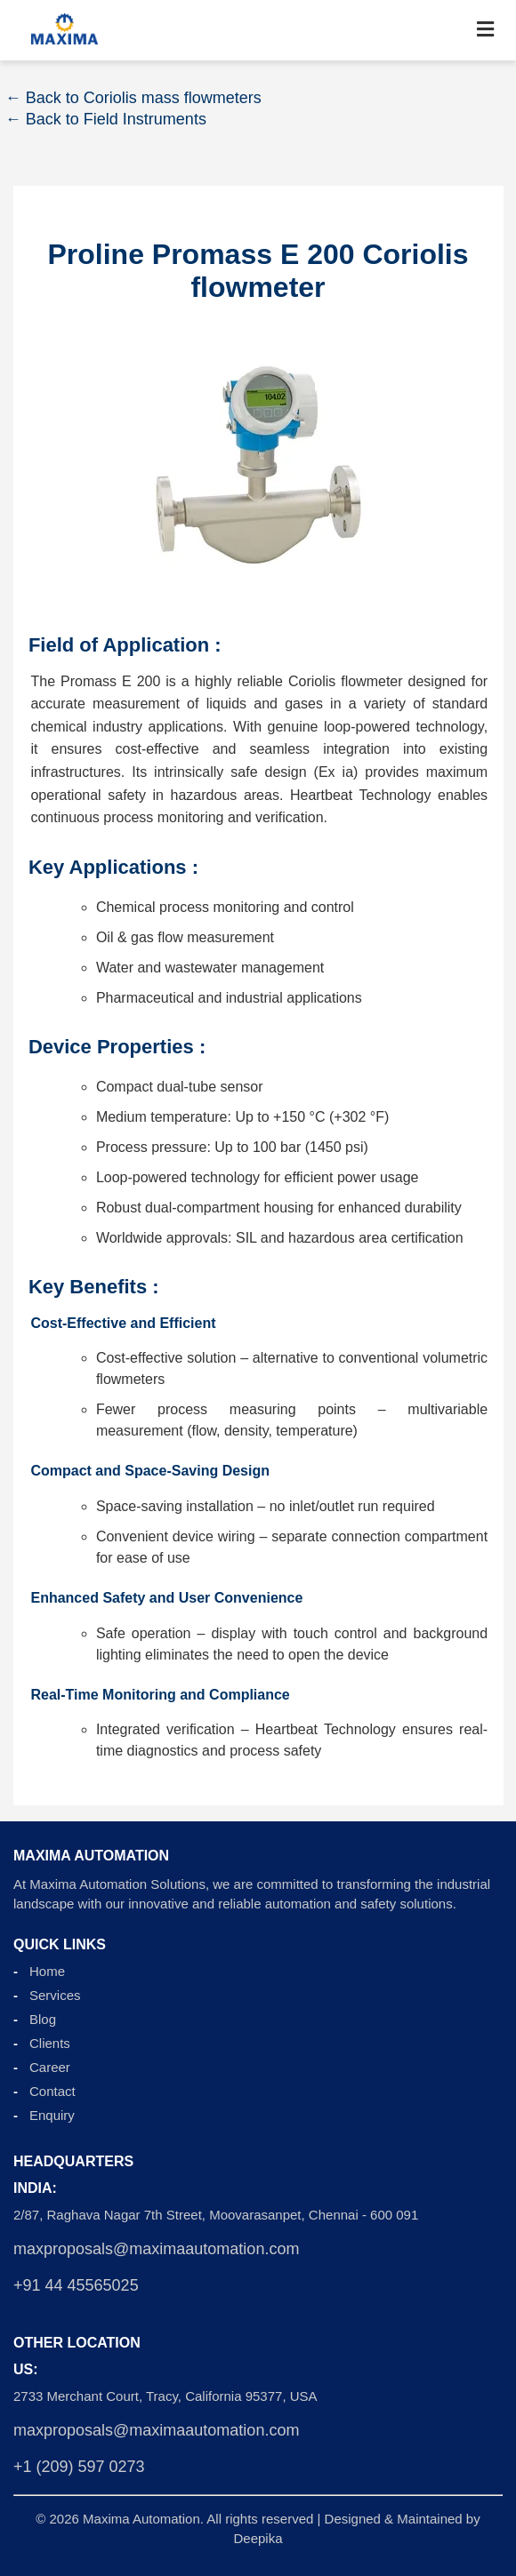 The height and width of the screenshot is (2576, 516). Describe the element at coordinates (52, 2115) in the screenshot. I see `Enquiry` at that location.